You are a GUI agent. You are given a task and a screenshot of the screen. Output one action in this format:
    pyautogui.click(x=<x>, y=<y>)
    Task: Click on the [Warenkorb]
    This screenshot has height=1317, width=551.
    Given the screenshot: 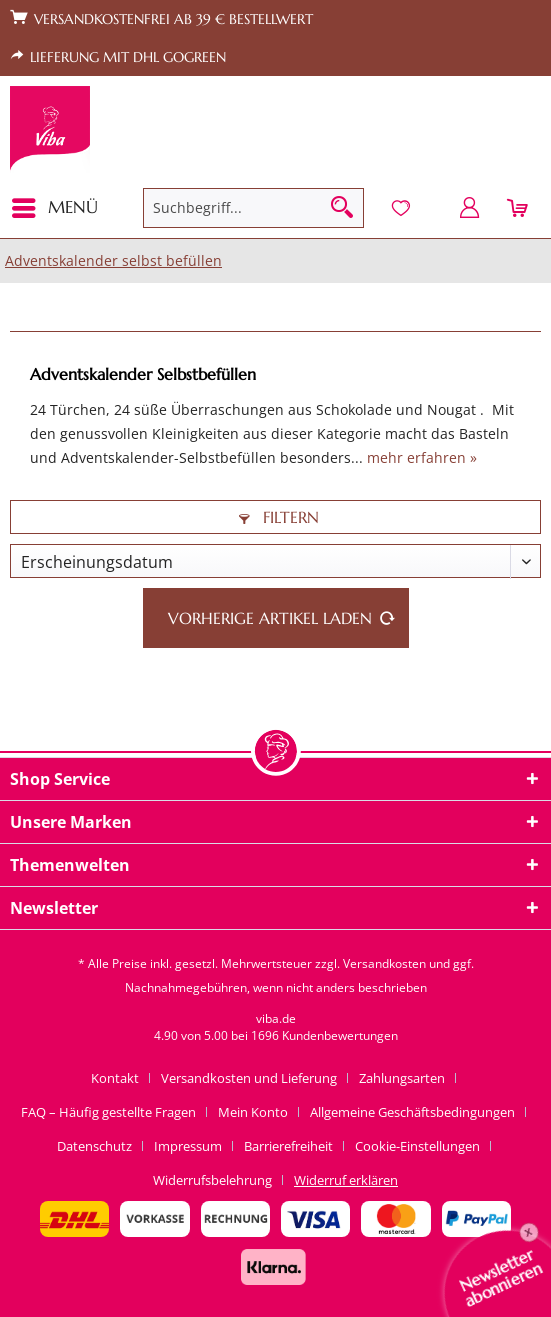 What is the action you would take?
    pyautogui.click(x=519, y=208)
    